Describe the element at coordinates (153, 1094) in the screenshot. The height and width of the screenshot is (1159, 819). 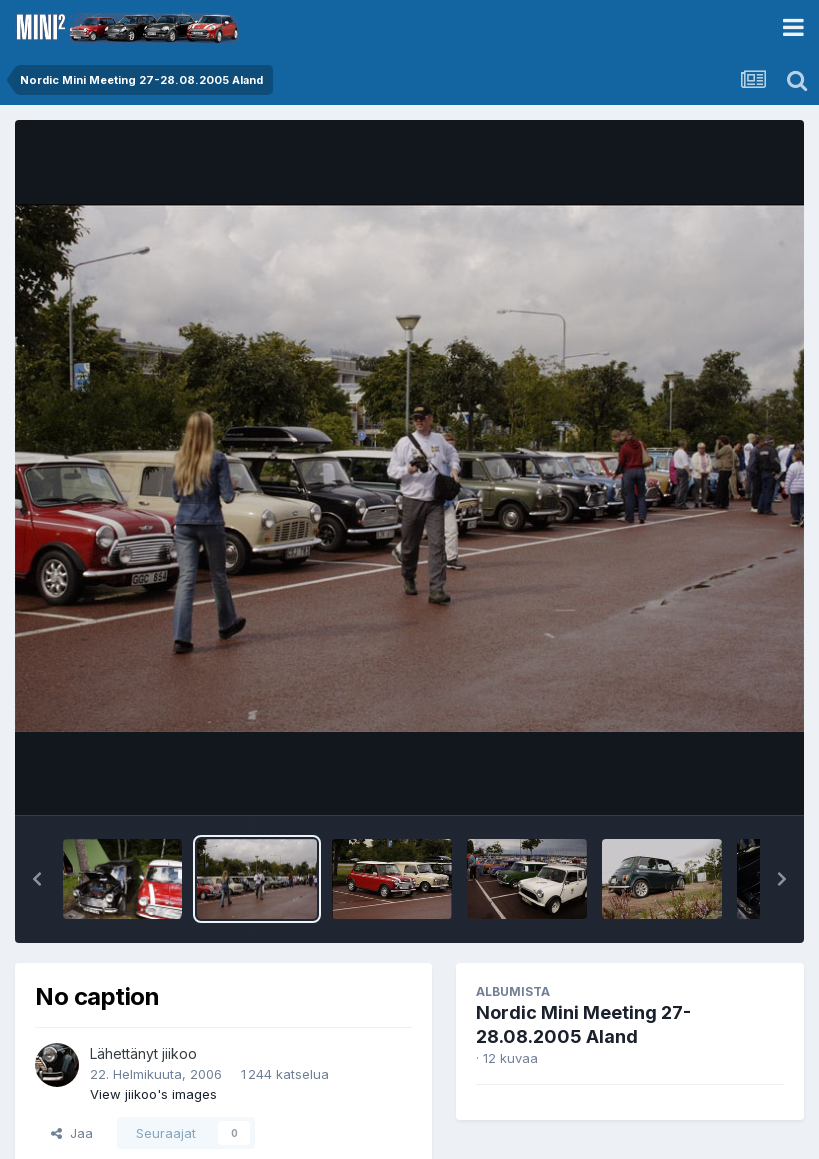
I see `View jiikoo's images` at that location.